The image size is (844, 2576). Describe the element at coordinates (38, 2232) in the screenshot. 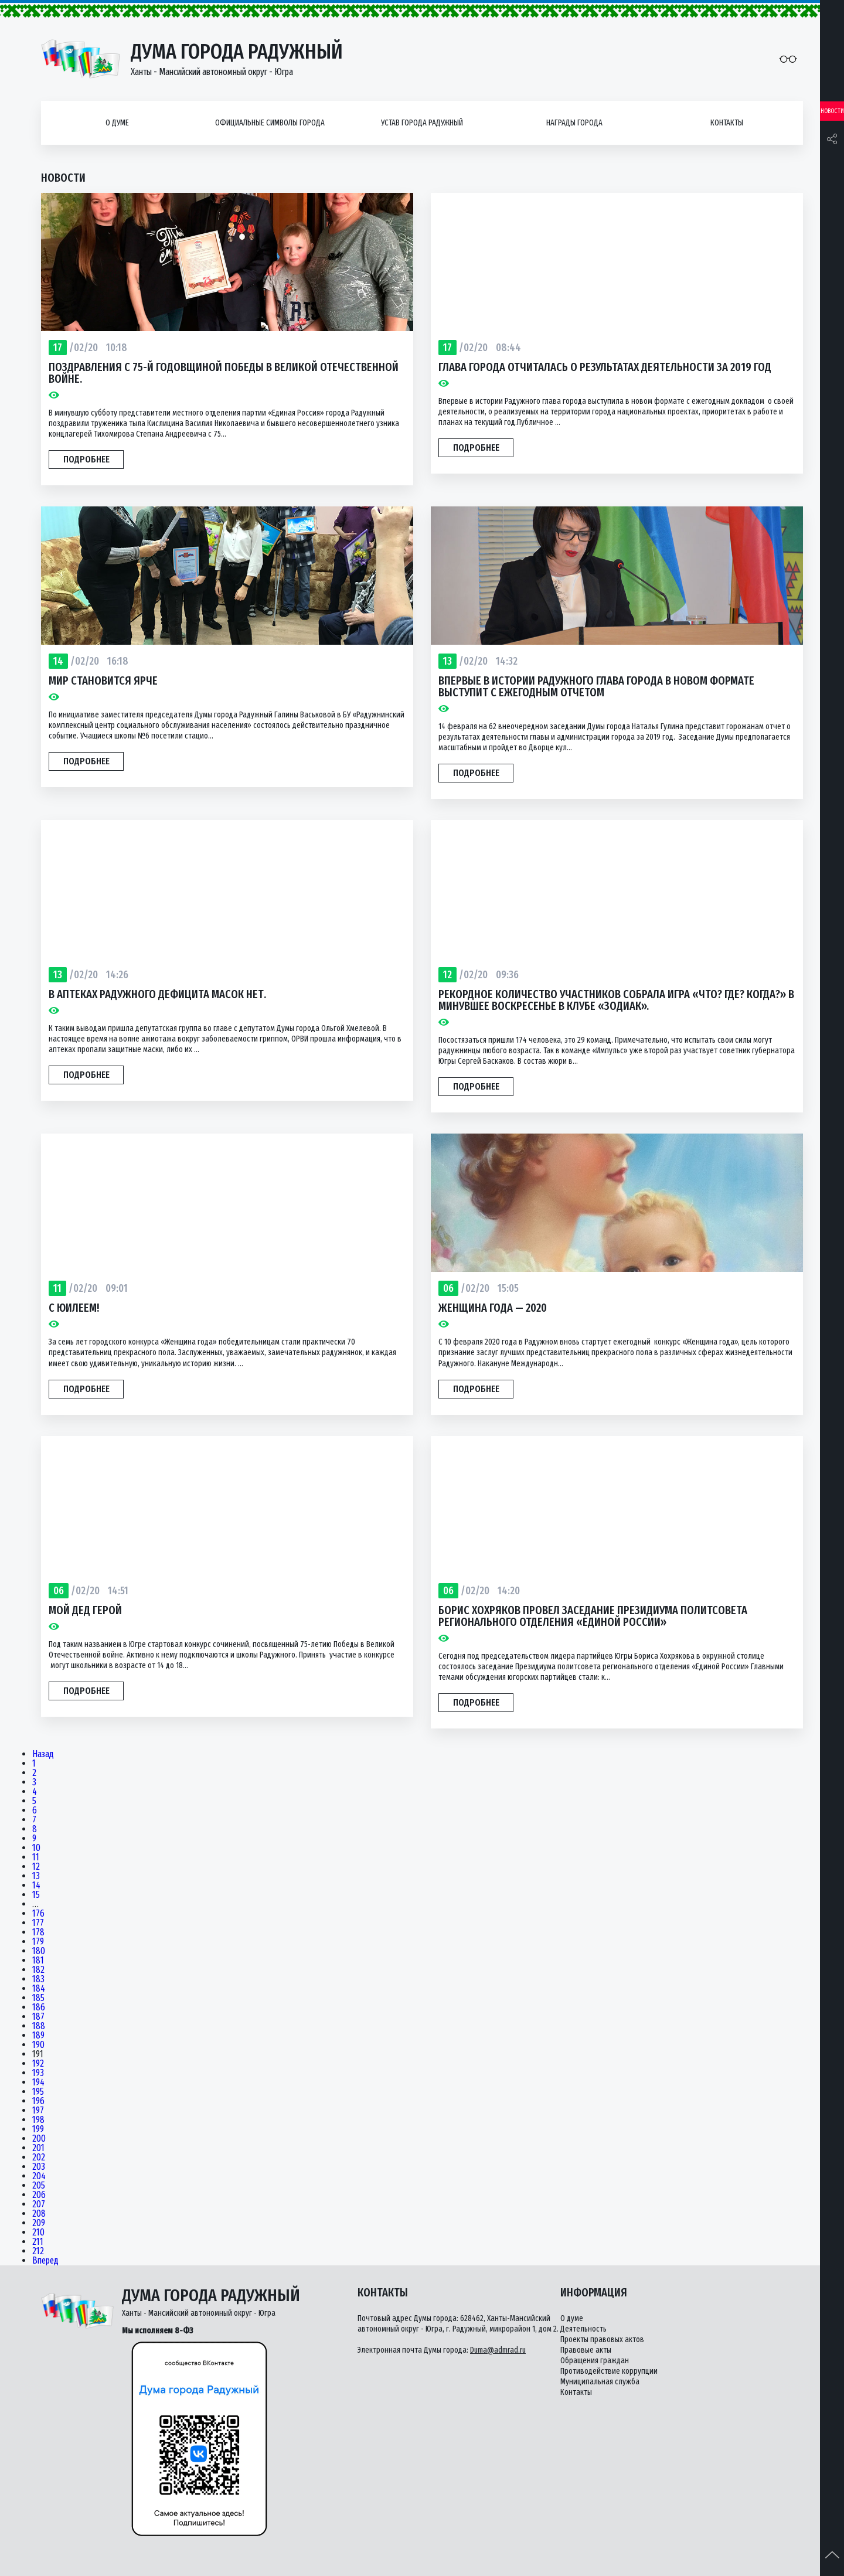

I see `210` at that location.